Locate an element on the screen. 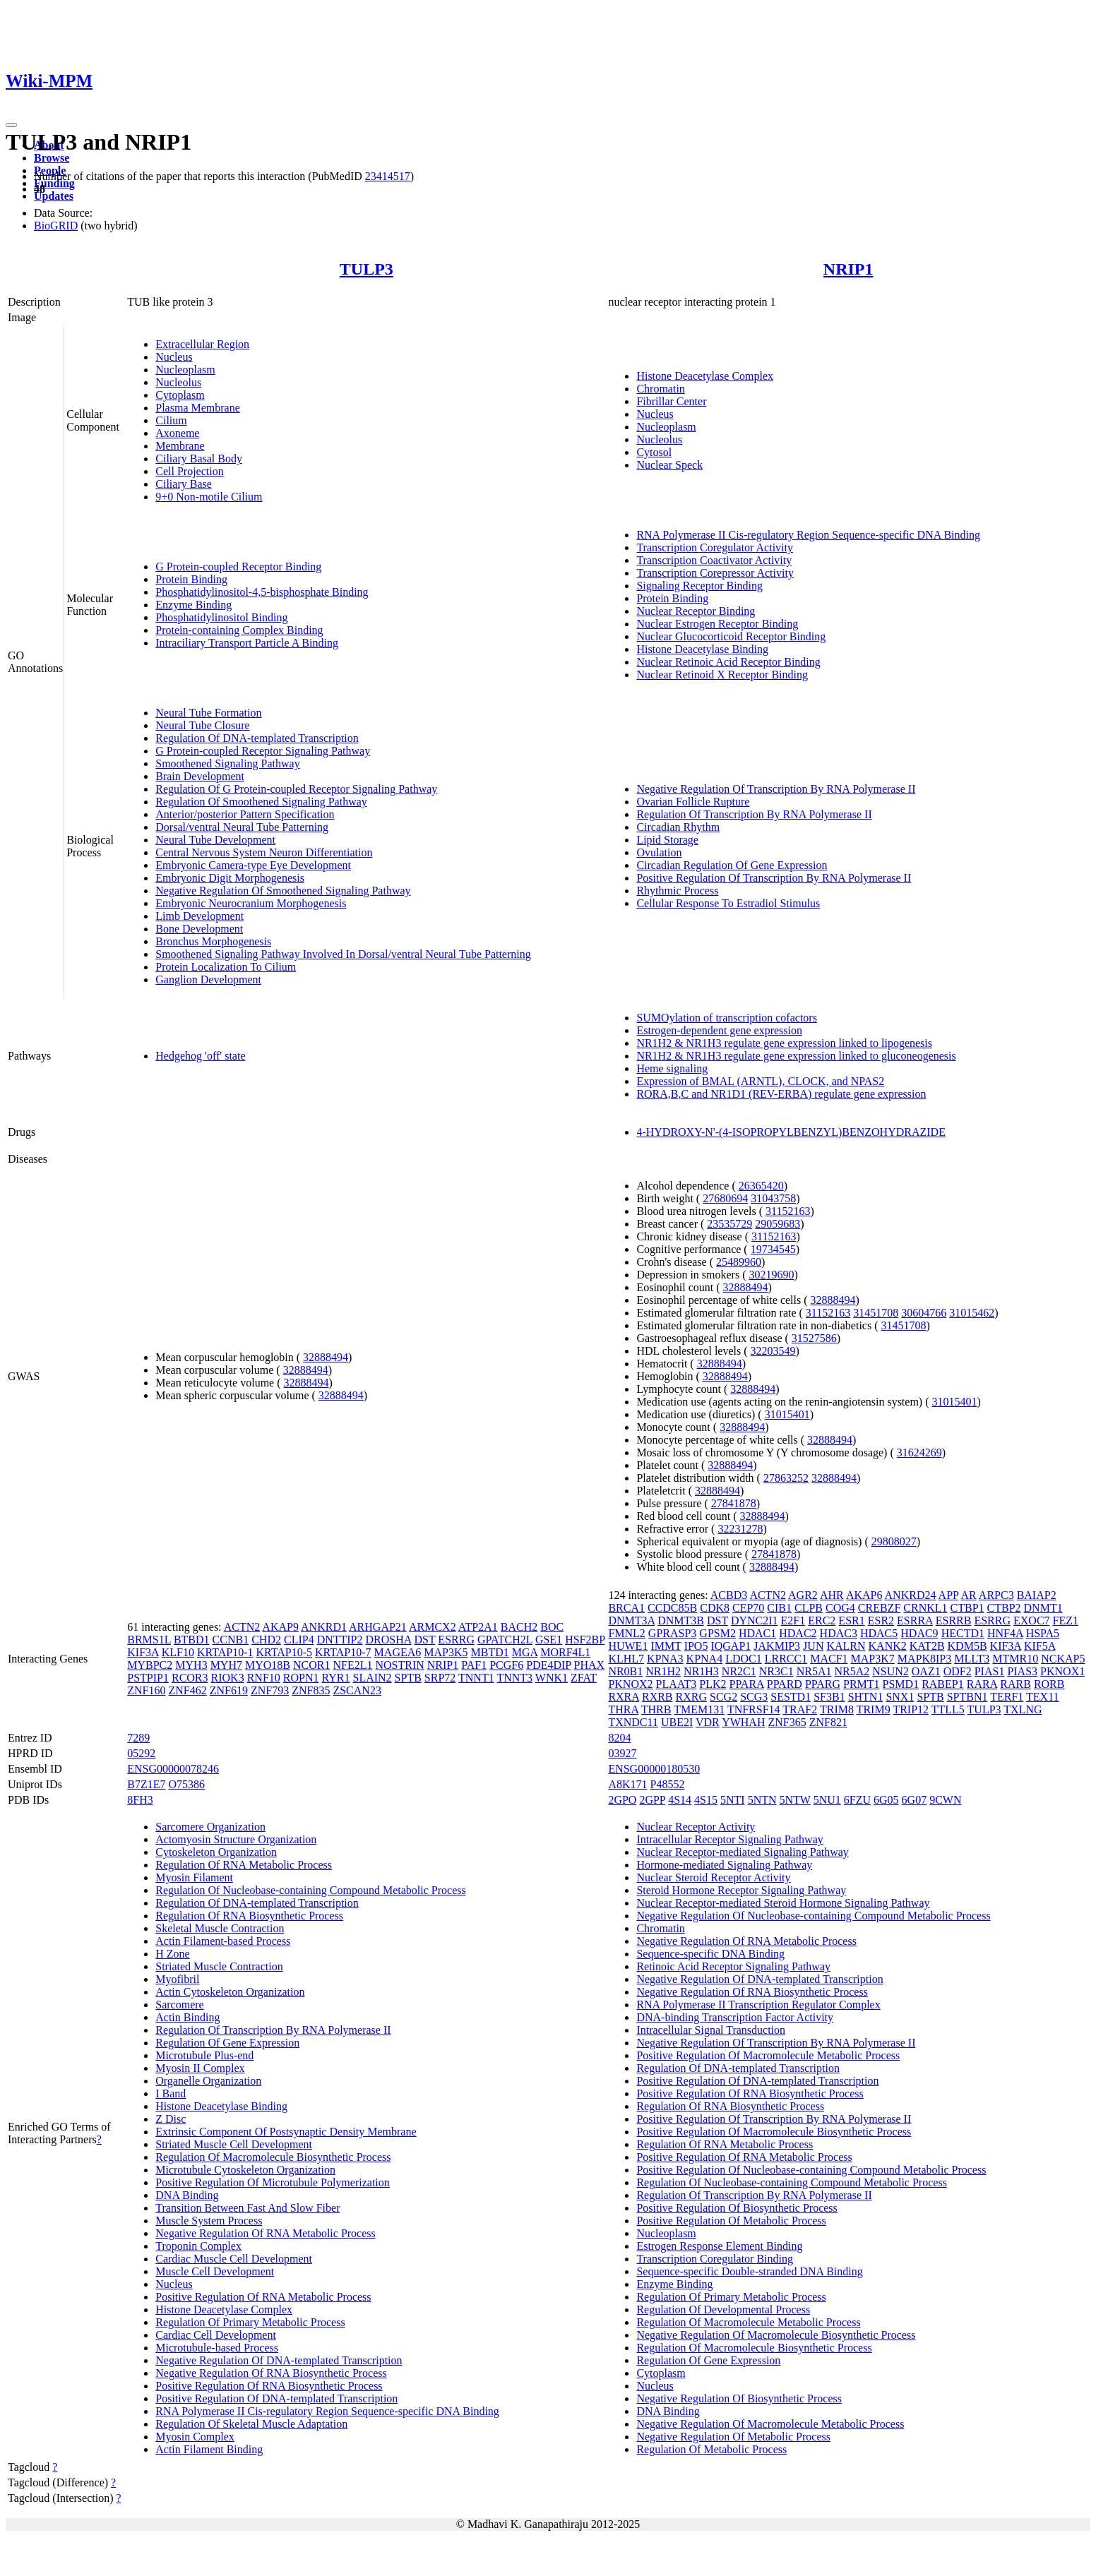 The width and height of the screenshot is (1096, 2576). FMNL2 is located at coordinates (626, 1633).